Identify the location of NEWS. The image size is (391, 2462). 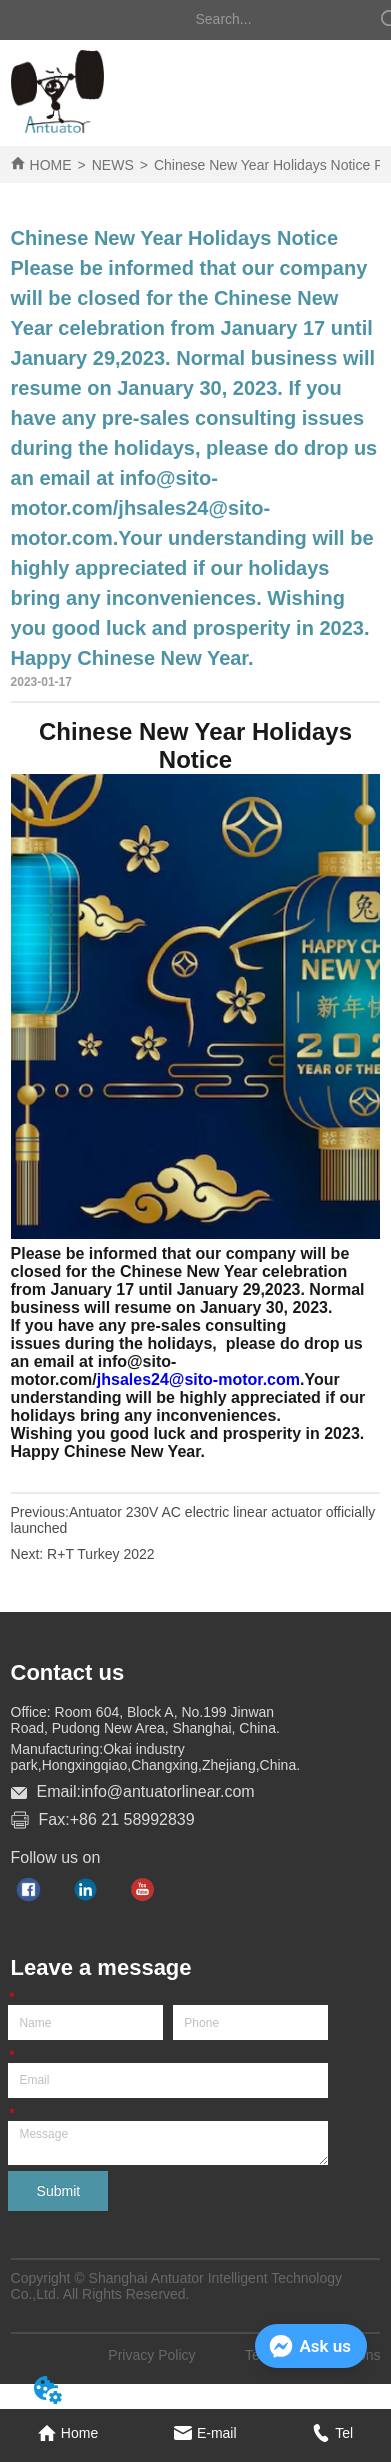
(113, 165).